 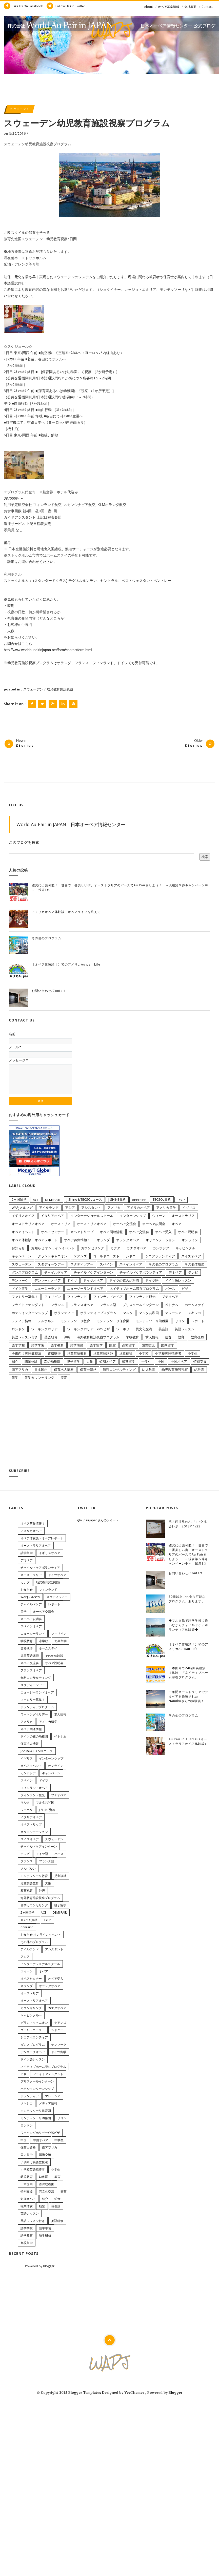 I want to click on ファミリー募集！, so click(x=25, y=1296).